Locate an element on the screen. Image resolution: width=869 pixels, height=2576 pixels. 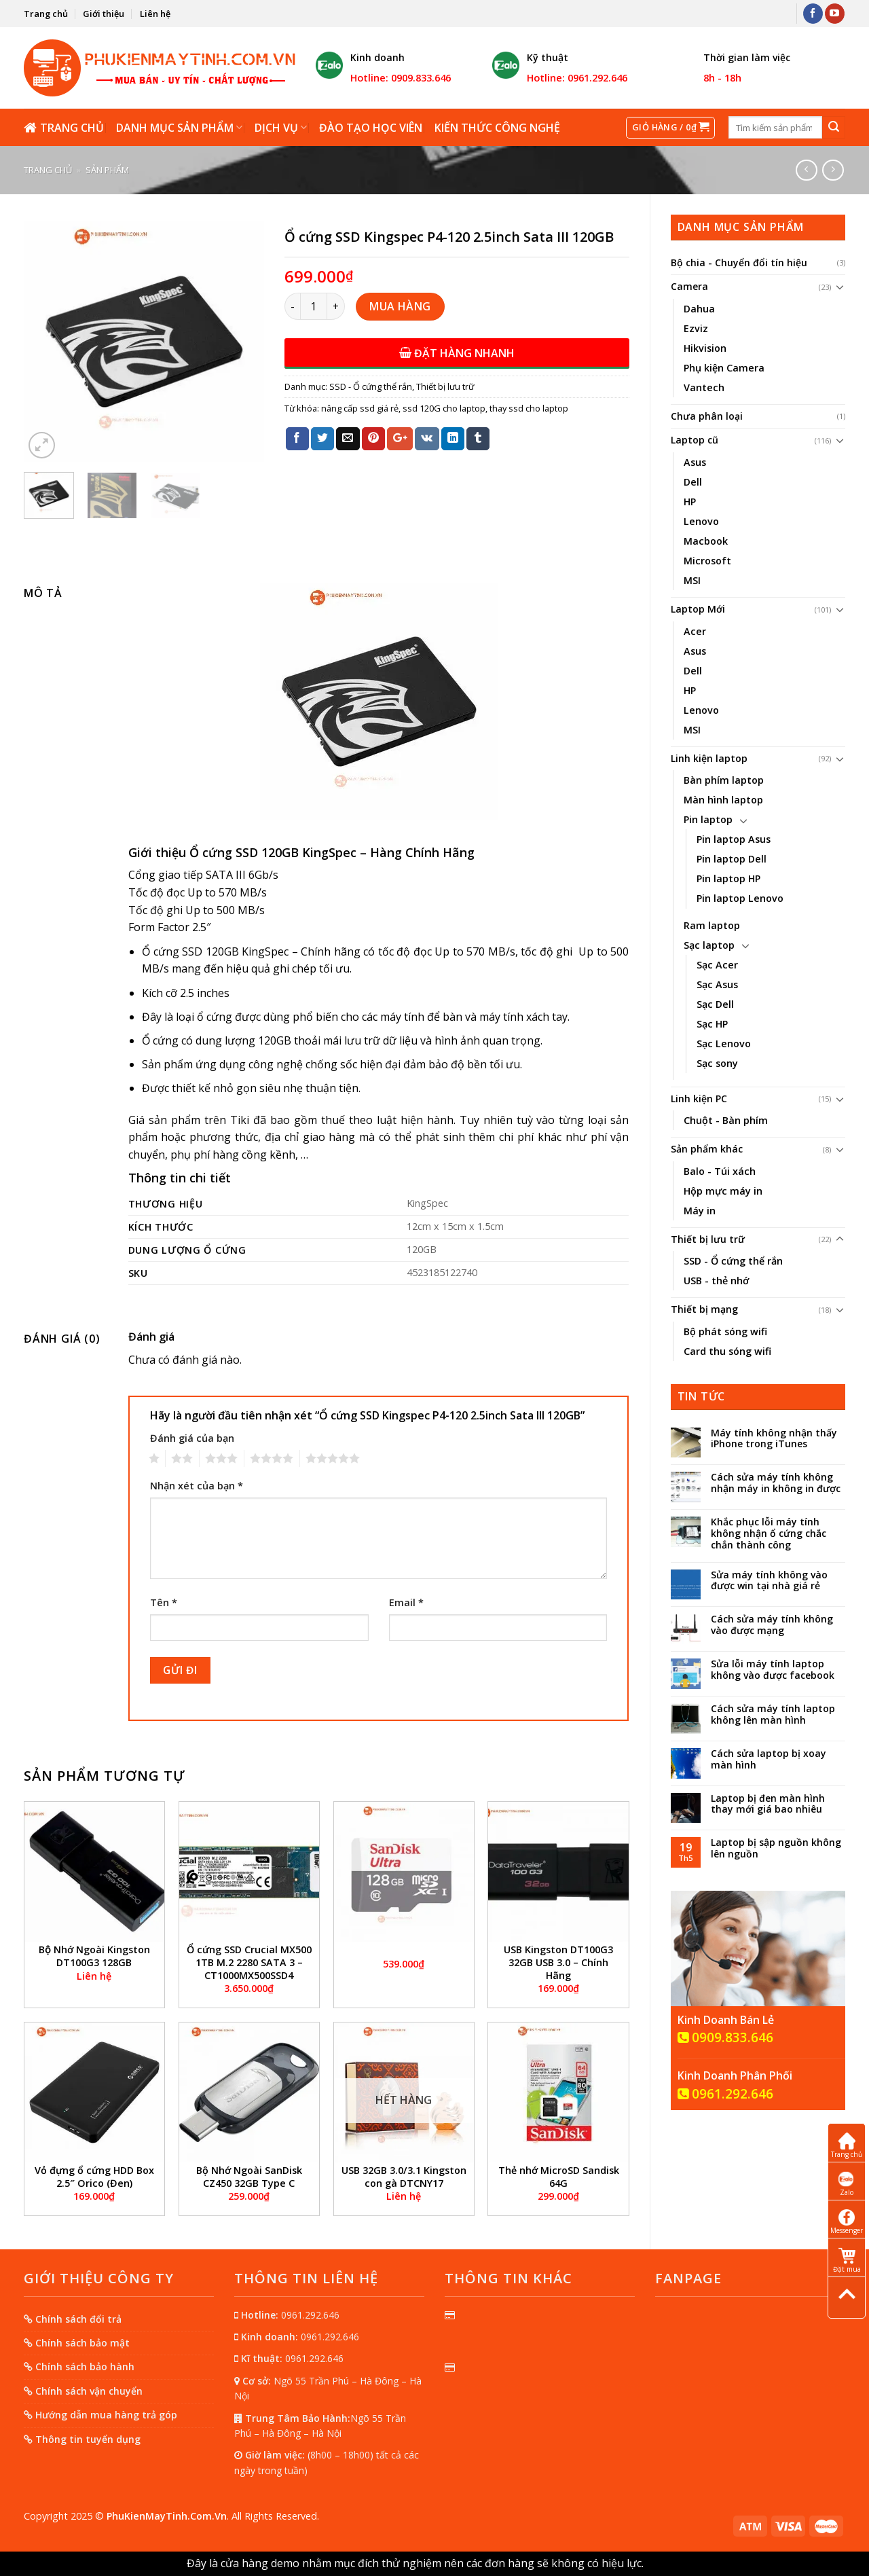
Chưa phân loại is located at coordinates (707, 416).